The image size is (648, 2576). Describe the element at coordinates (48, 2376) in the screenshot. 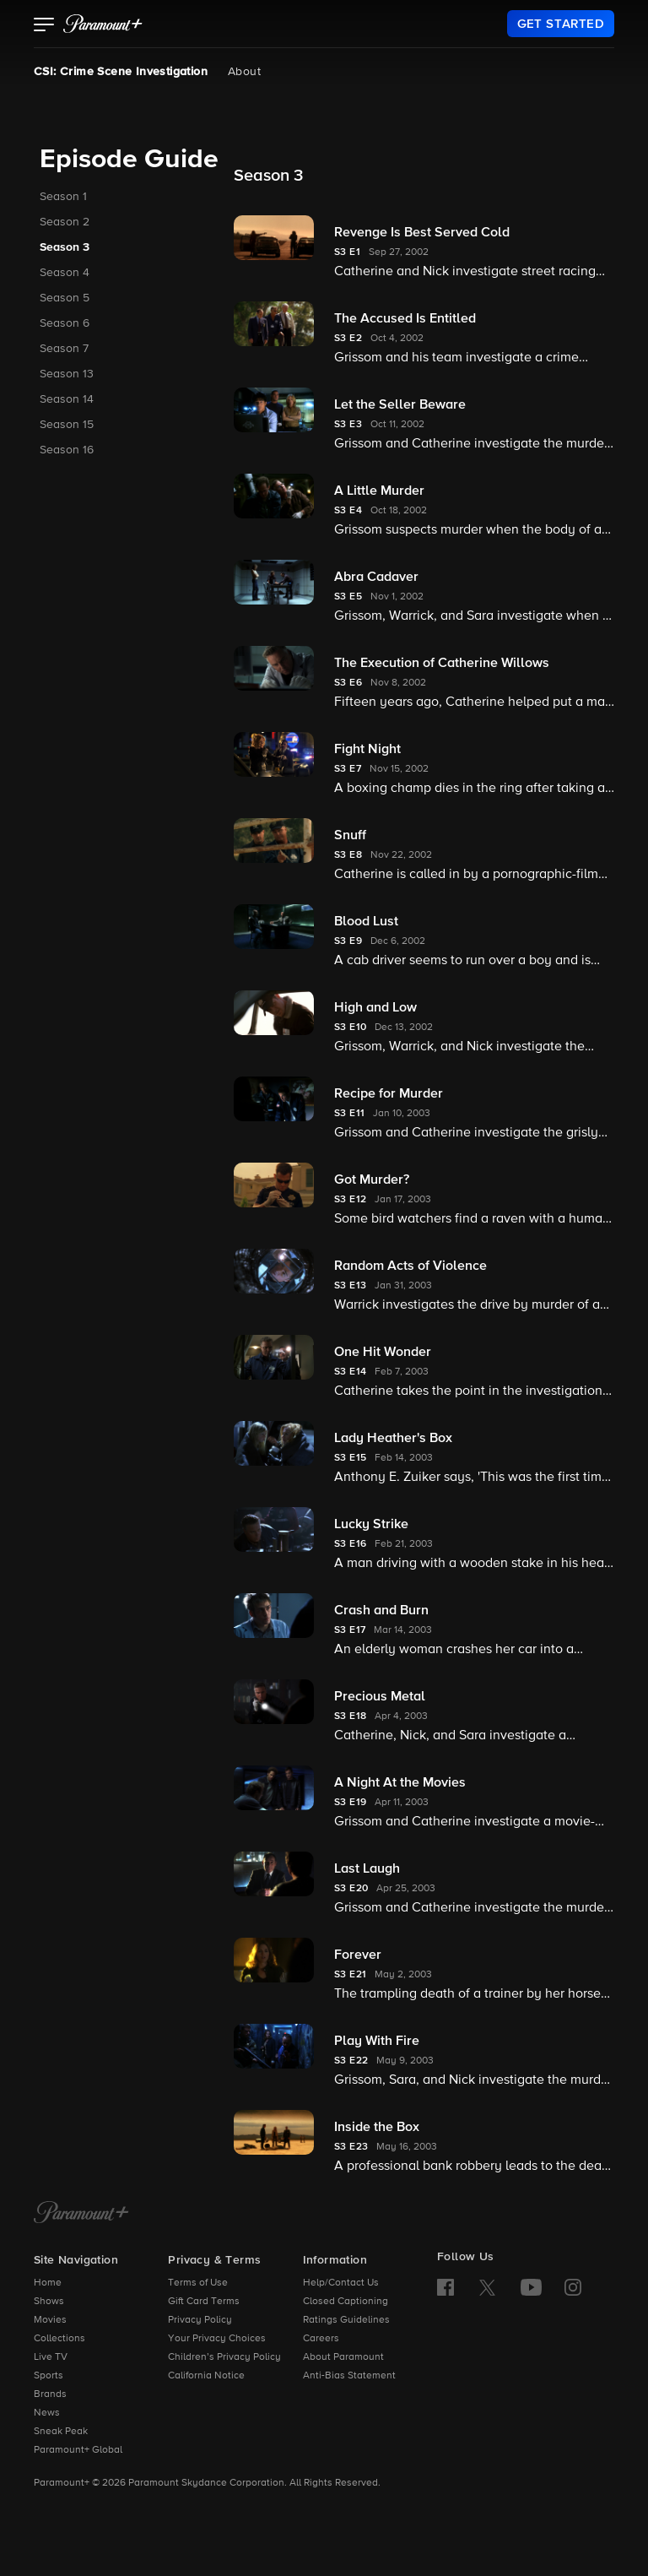

I see `Sports` at that location.